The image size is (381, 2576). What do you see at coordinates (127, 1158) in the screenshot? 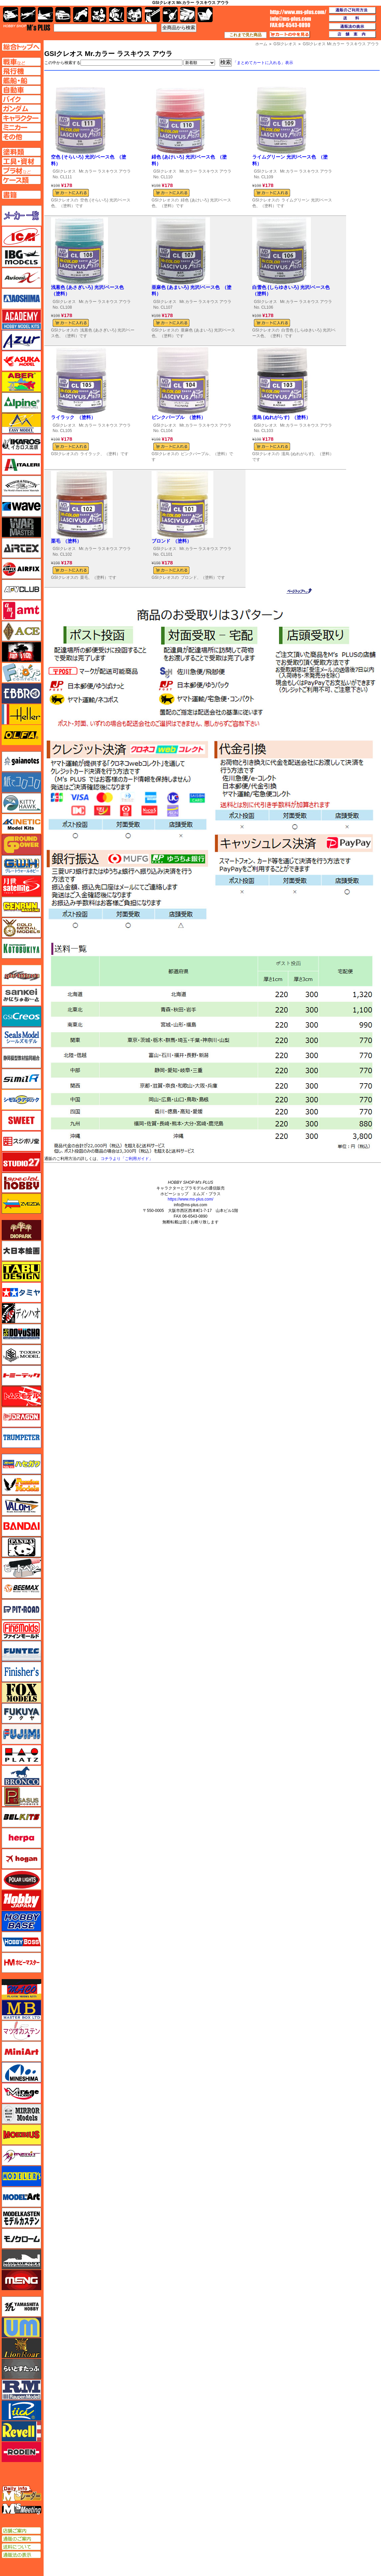
I see `コチラより「ご利用ガイド」` at bounding box center [127, 1158].